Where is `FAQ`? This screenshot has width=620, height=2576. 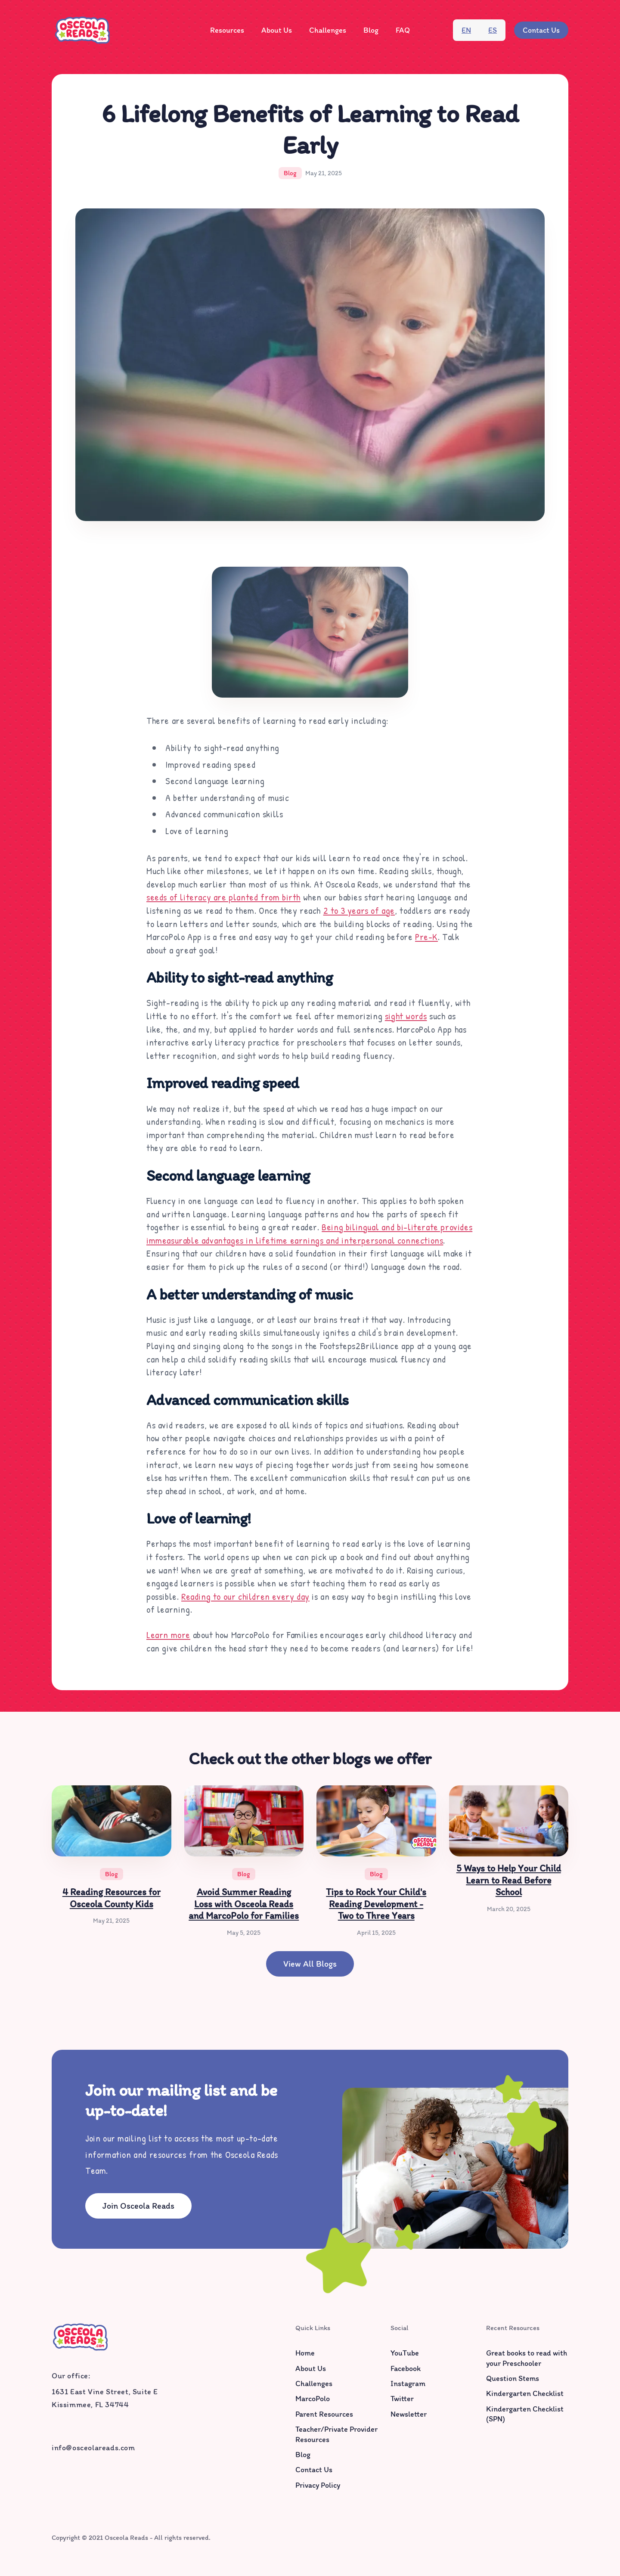
FAQ is located at coordinates (403, 30).